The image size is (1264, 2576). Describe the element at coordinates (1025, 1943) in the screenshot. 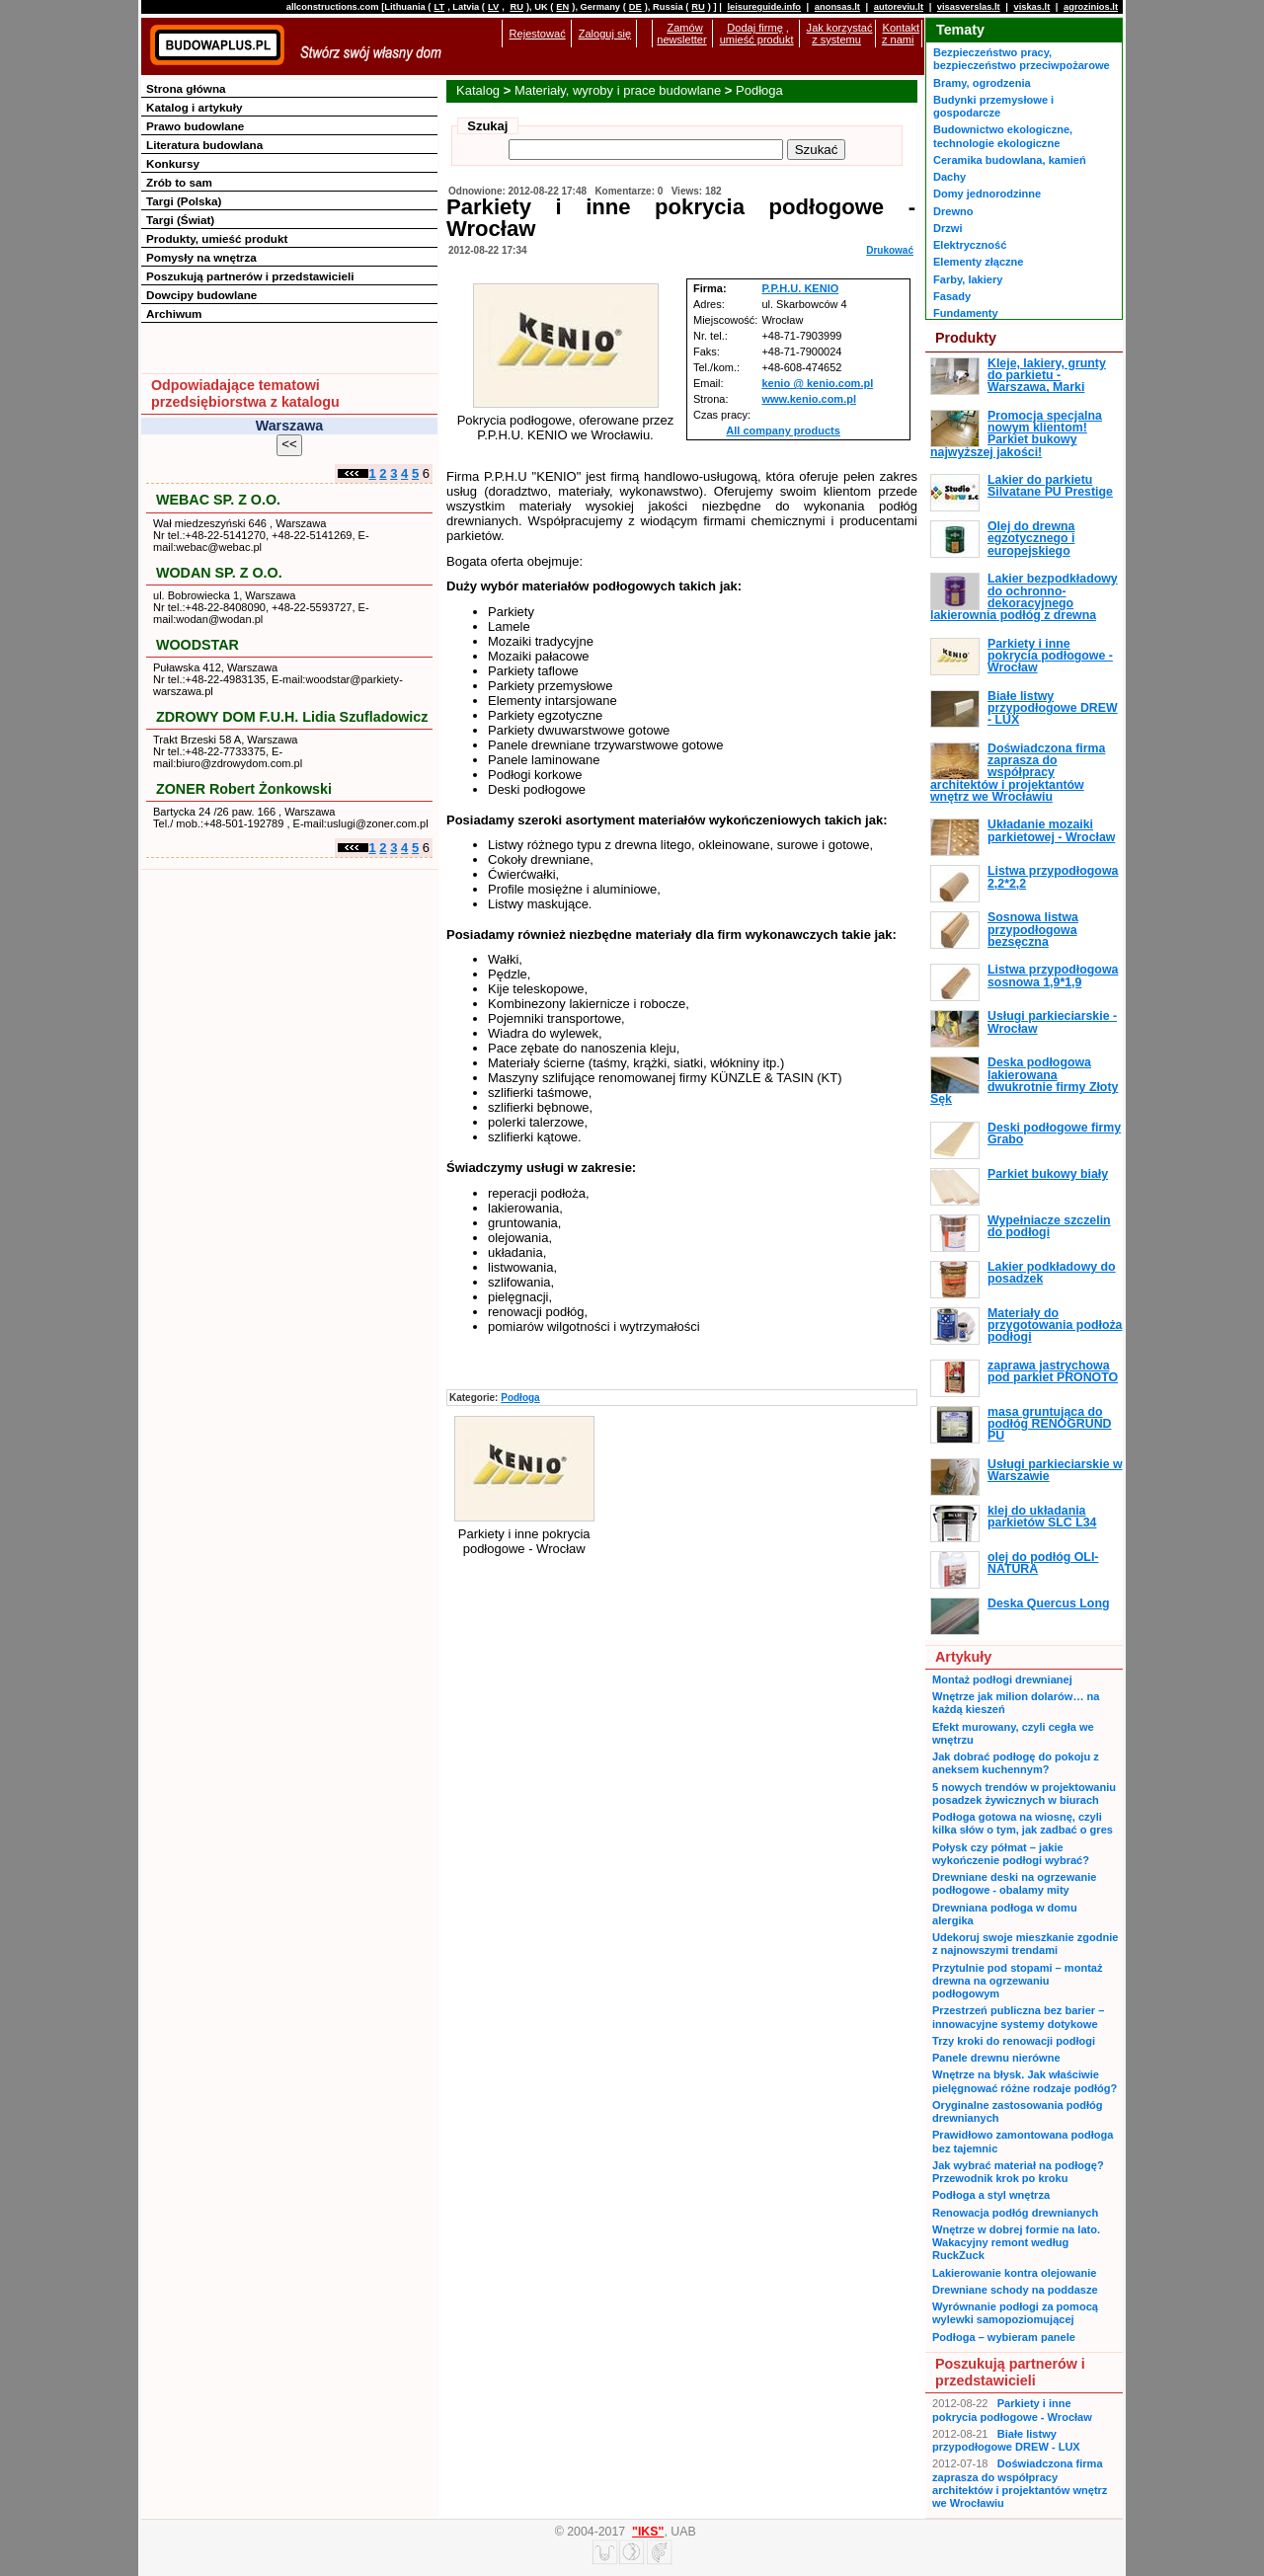

I see `Udekoruj swoje mieszkanie zgodnie z najnowszymi trendami` at that location.